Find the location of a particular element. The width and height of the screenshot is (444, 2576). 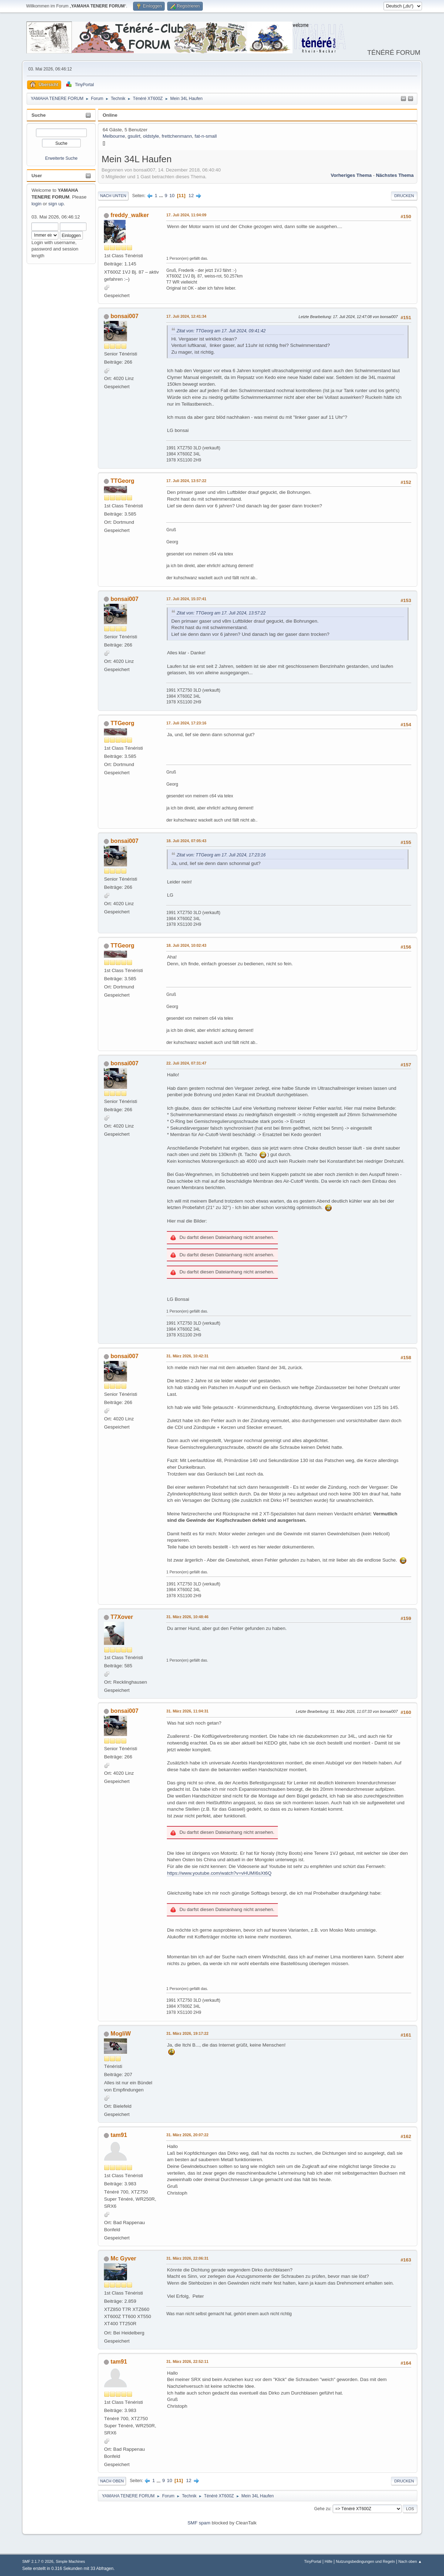

frettchenmann is located at coordinates (177, 136).